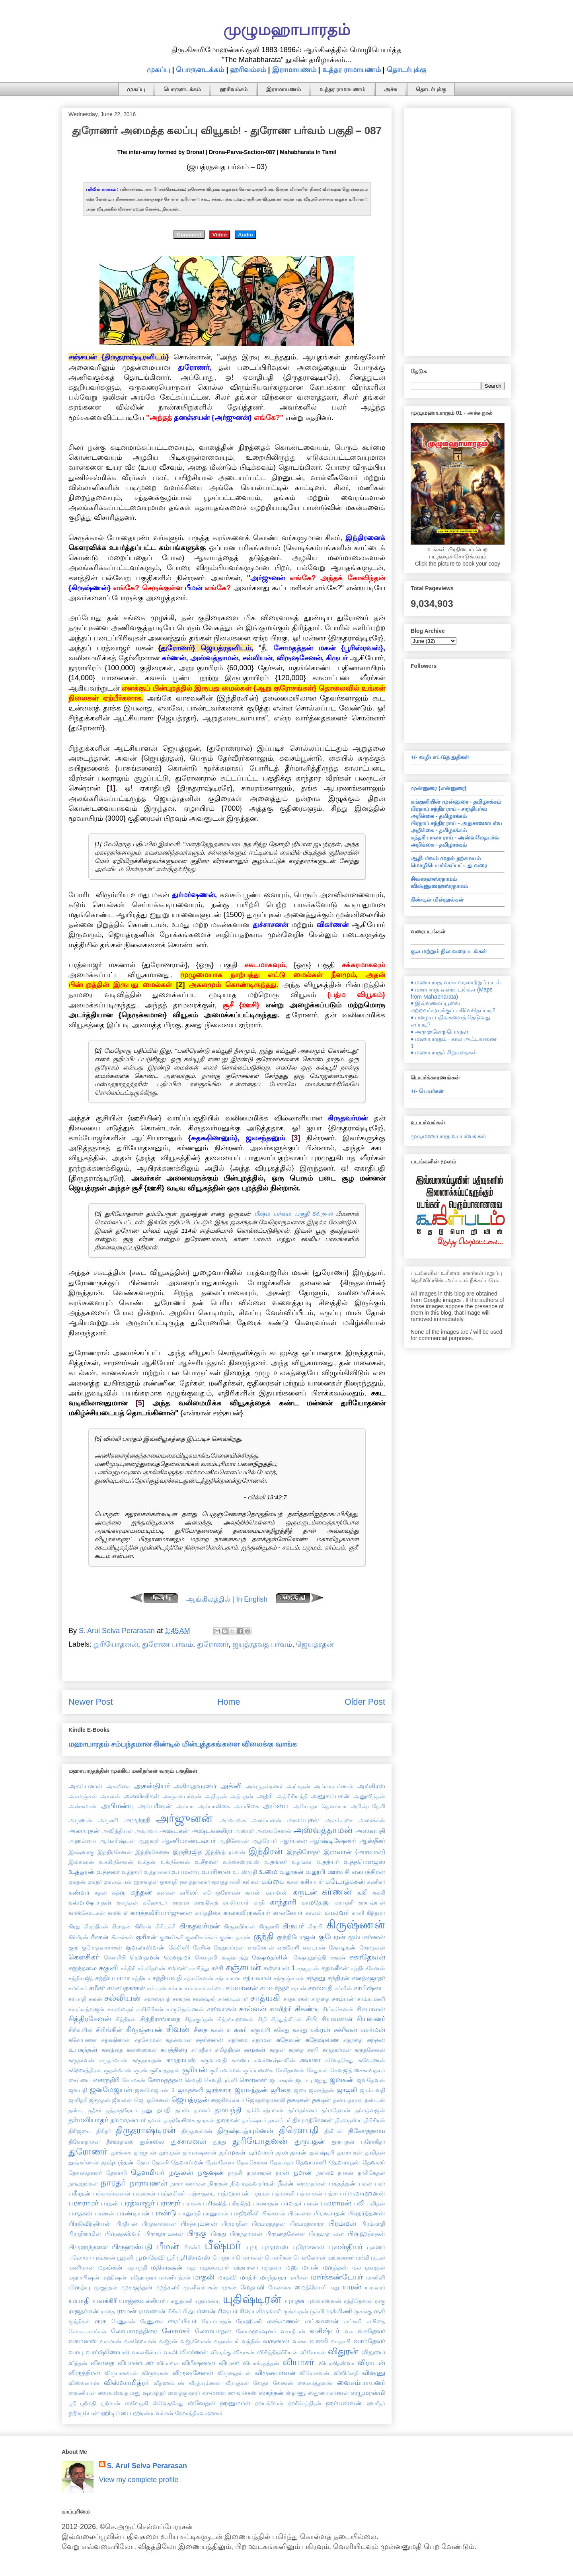  Describe the element at coordinates (148, 1841) in the screenshot. I see `ஆஜகரர்` at that location.